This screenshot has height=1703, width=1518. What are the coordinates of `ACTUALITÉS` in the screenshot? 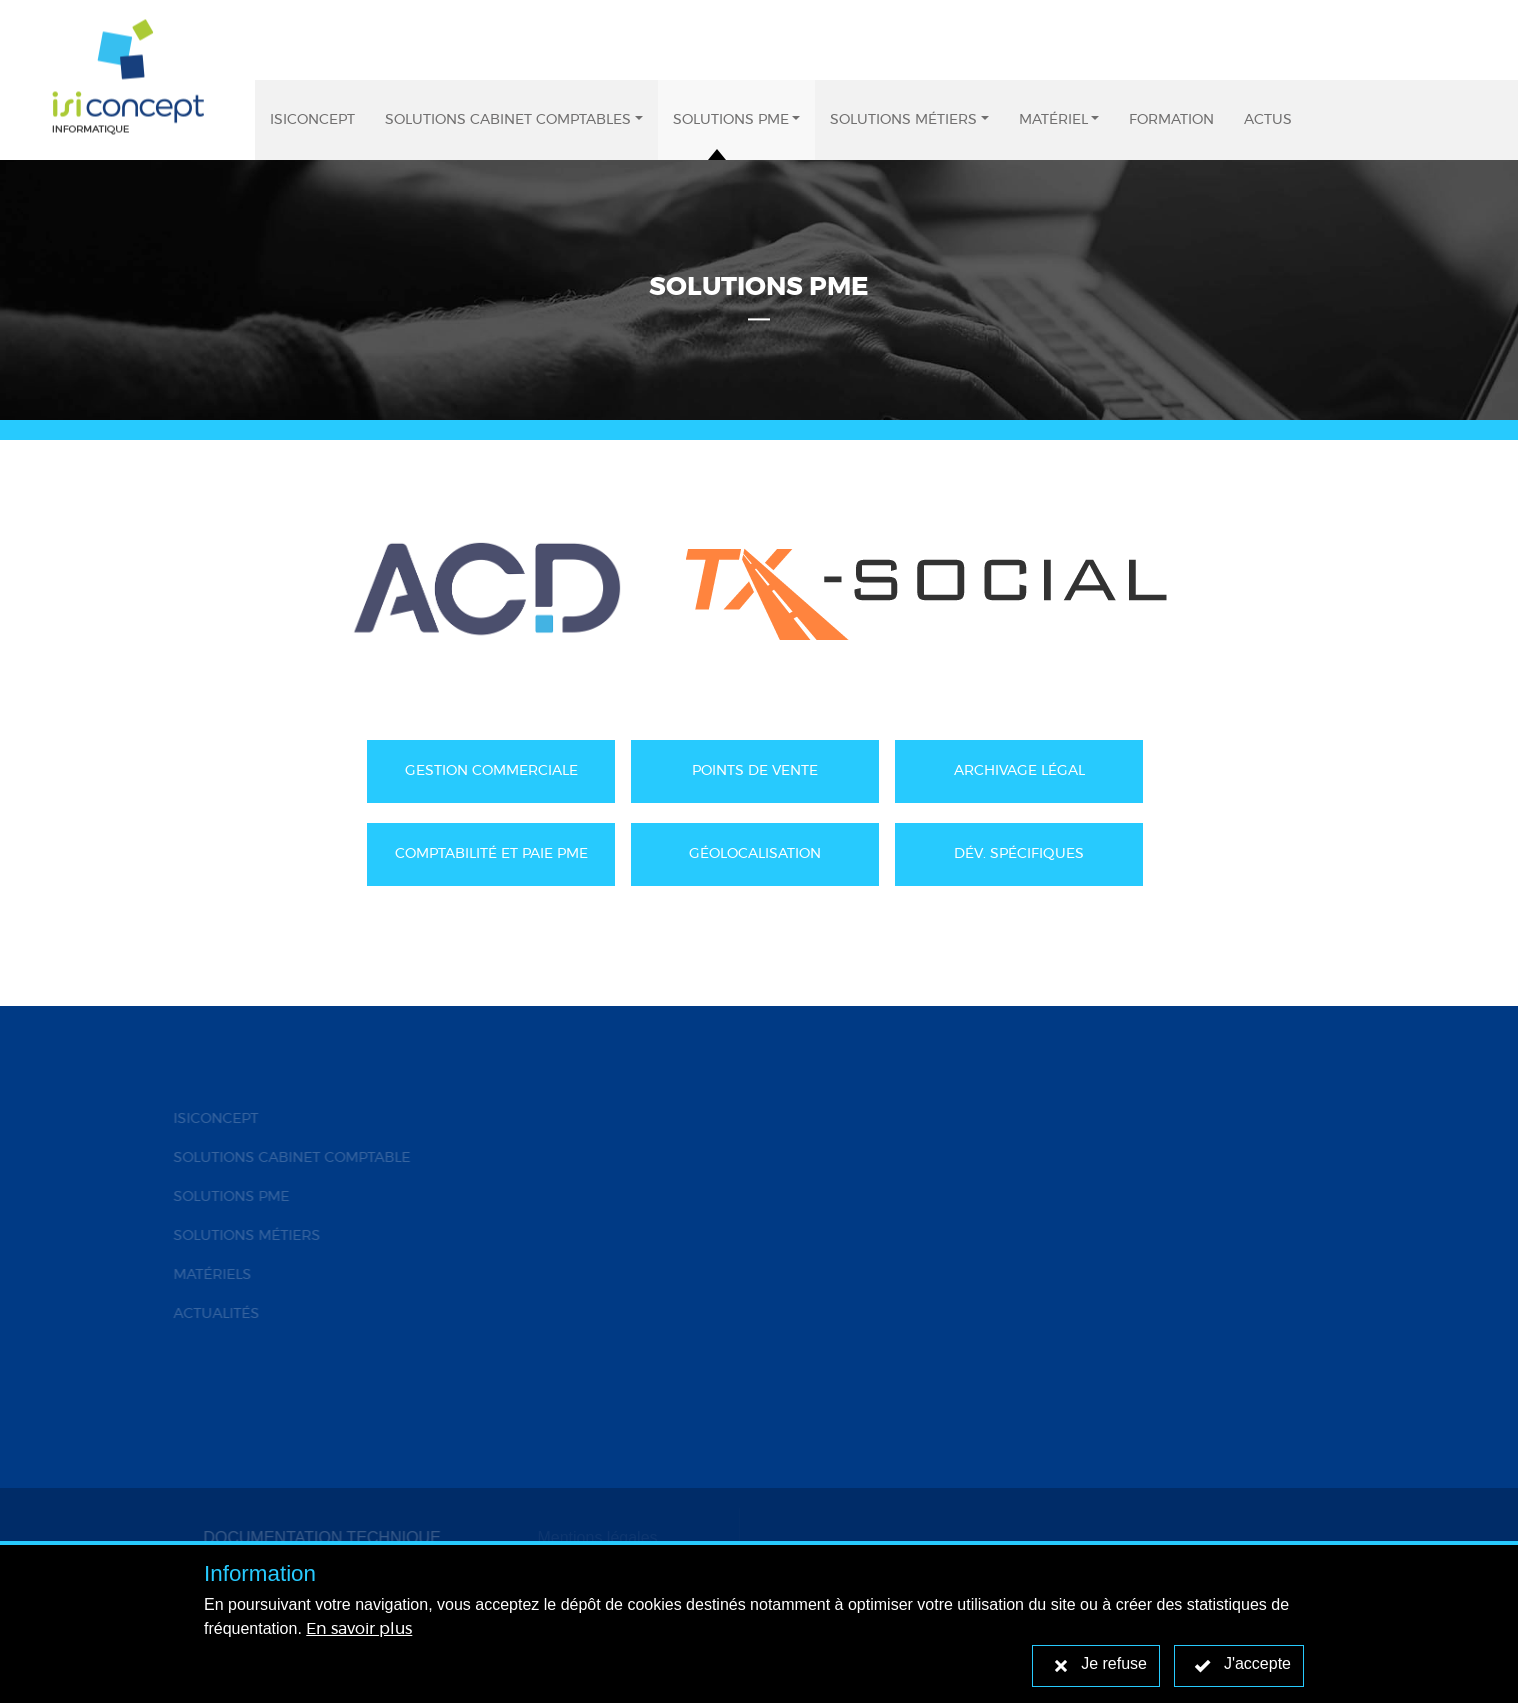 It's located at (213, 1314).